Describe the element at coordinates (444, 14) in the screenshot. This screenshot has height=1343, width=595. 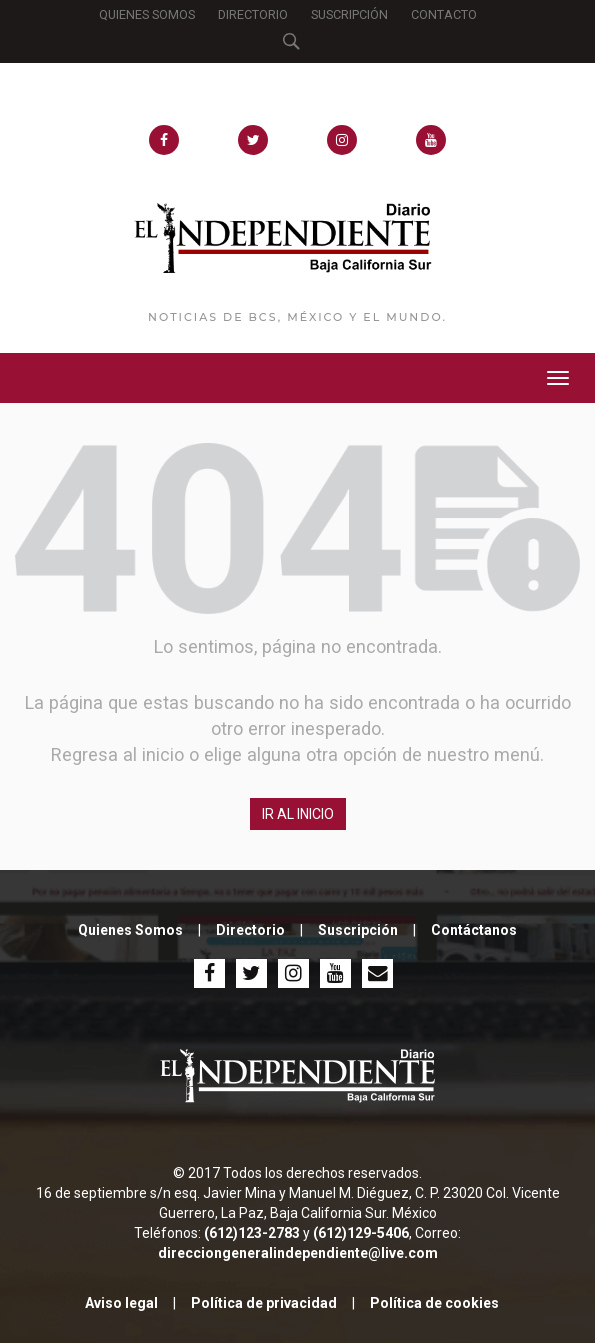
I see `CONTACTO` at that location.